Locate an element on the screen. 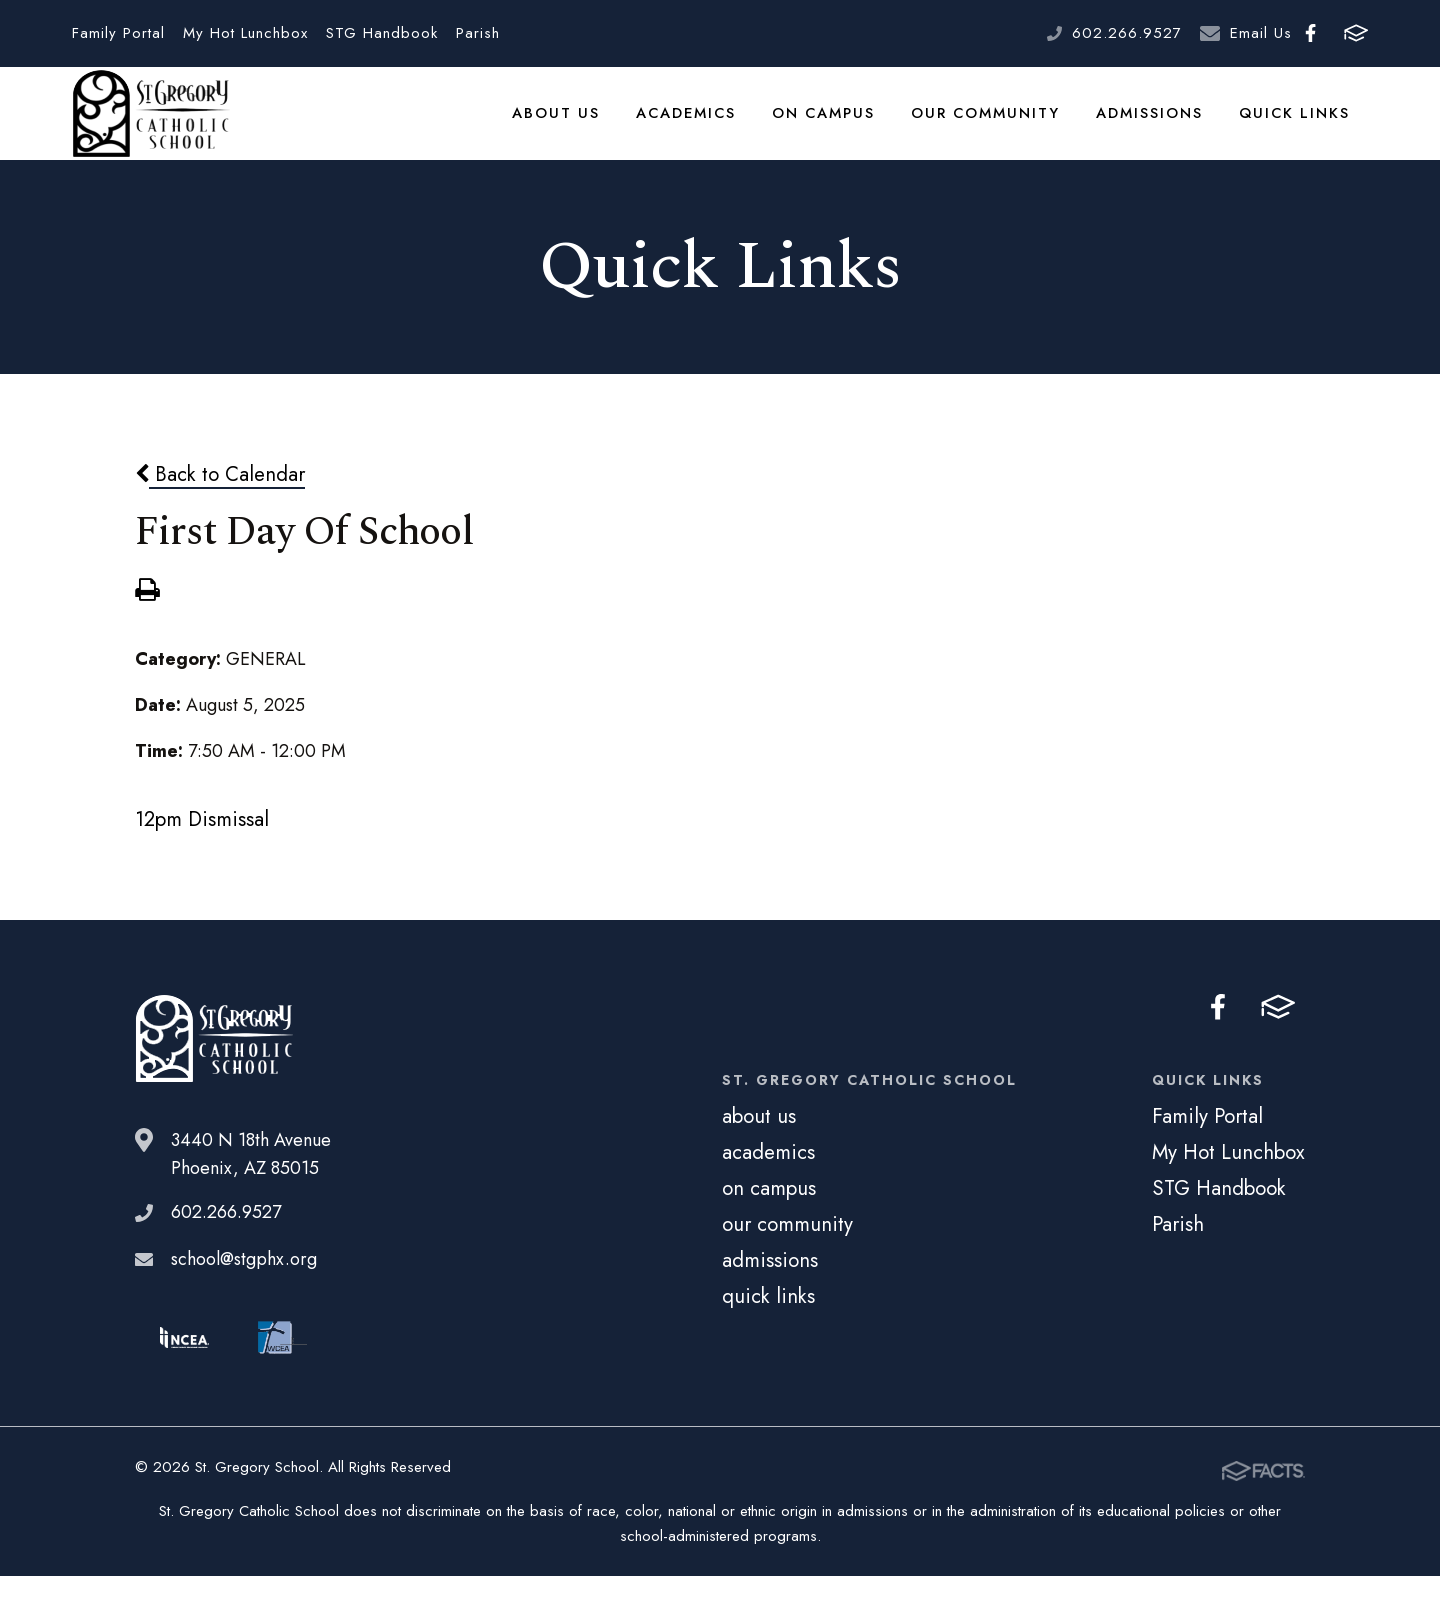  STG Handbook is located at coordinates (382, 33).